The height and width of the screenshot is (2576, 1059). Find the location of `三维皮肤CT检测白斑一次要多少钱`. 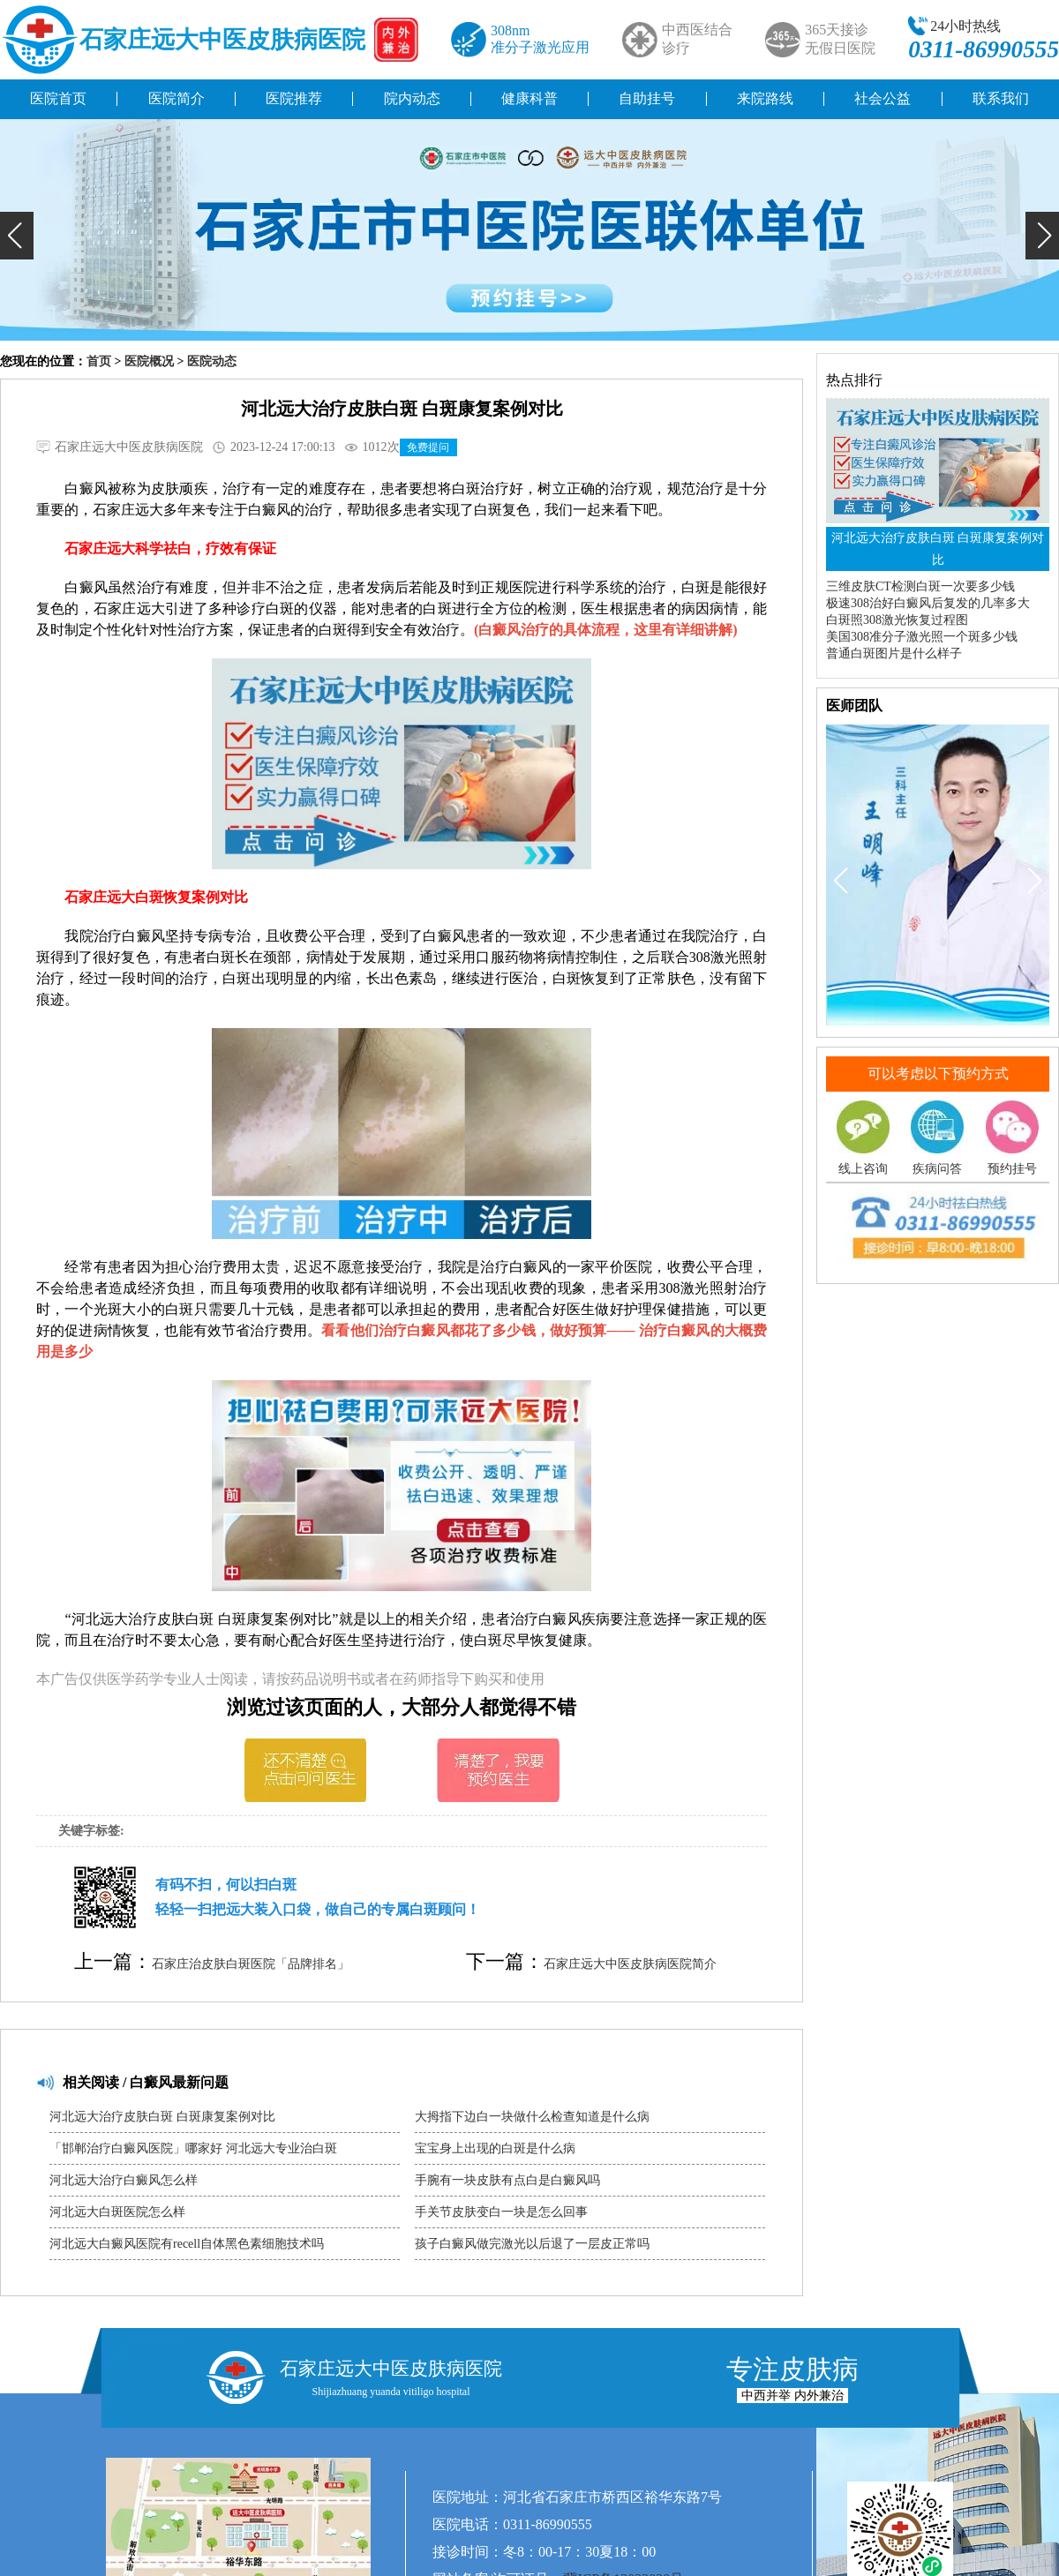

三维皮肤CT检测白斑一次要多少钱 is located at coordinates (920, 586).